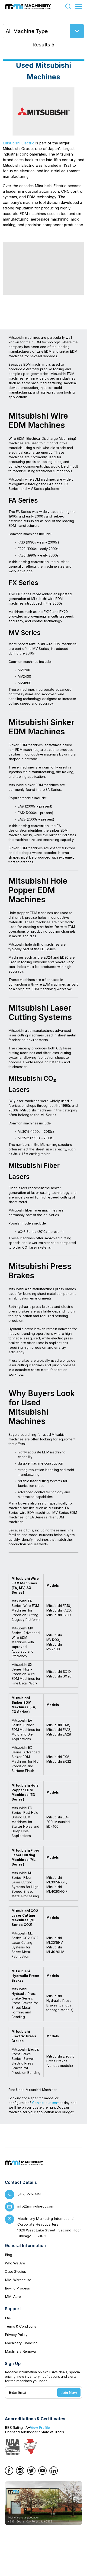 This screenshot has width=87, height=2576. Describe the element at coordinates (17, 2288) in the screenshot. I see `Buying Process` at that location.